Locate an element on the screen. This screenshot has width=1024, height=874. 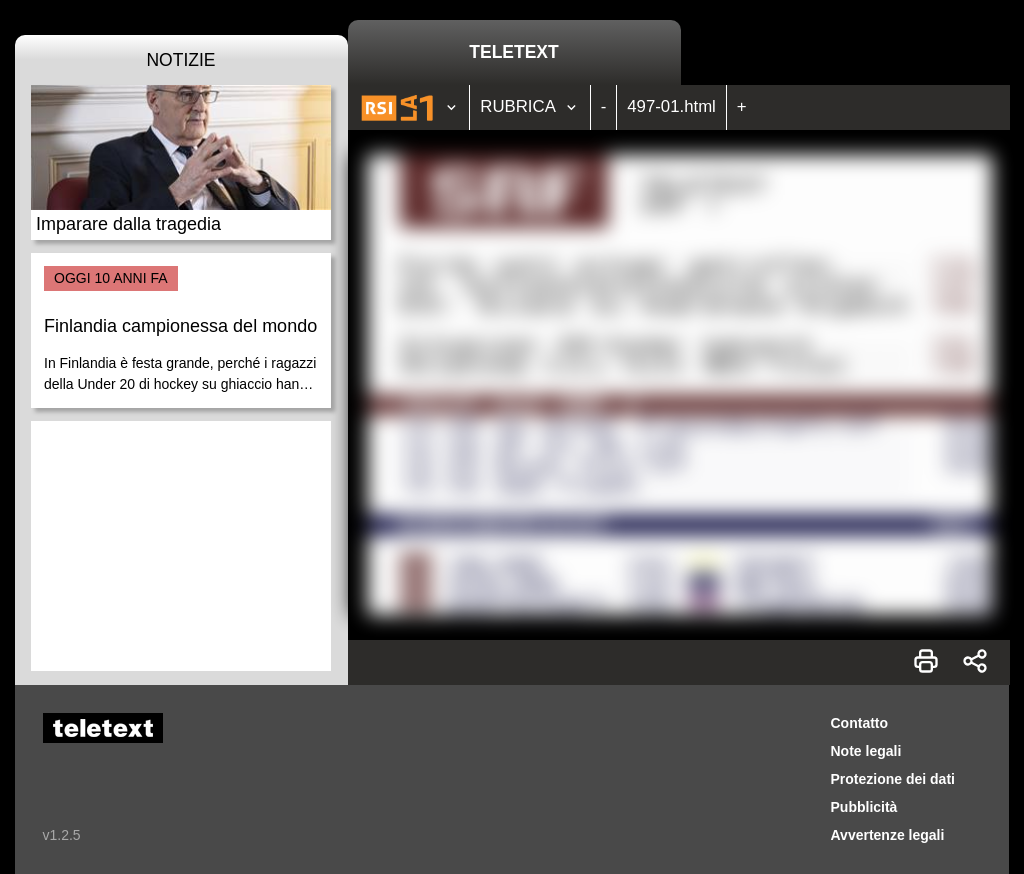
Notizie is located at coordinates (180, 60).